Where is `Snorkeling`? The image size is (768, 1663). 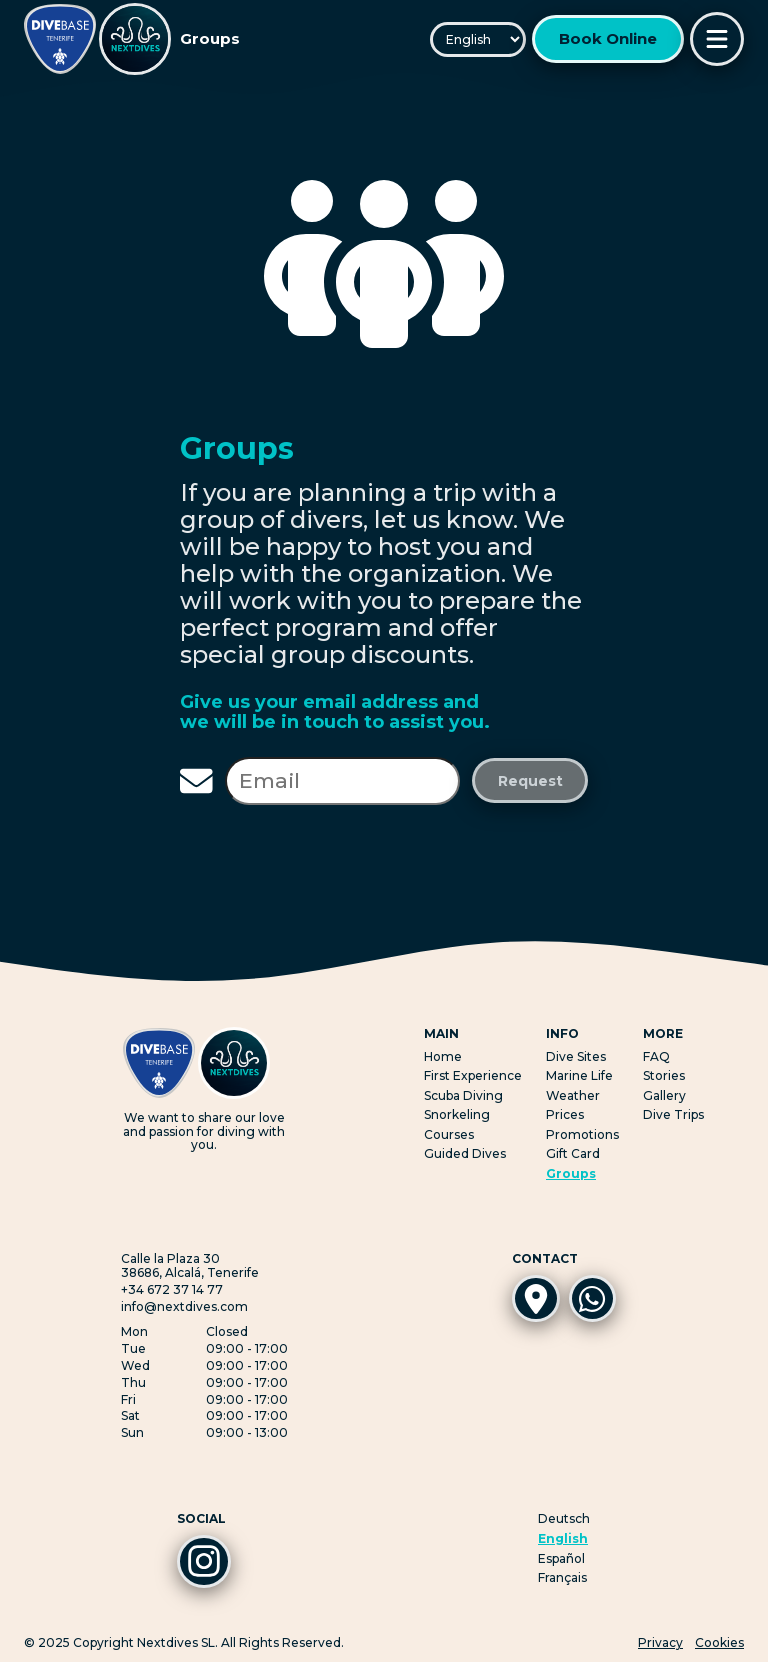
Snorkeling is located at coordinates (457, 1114).